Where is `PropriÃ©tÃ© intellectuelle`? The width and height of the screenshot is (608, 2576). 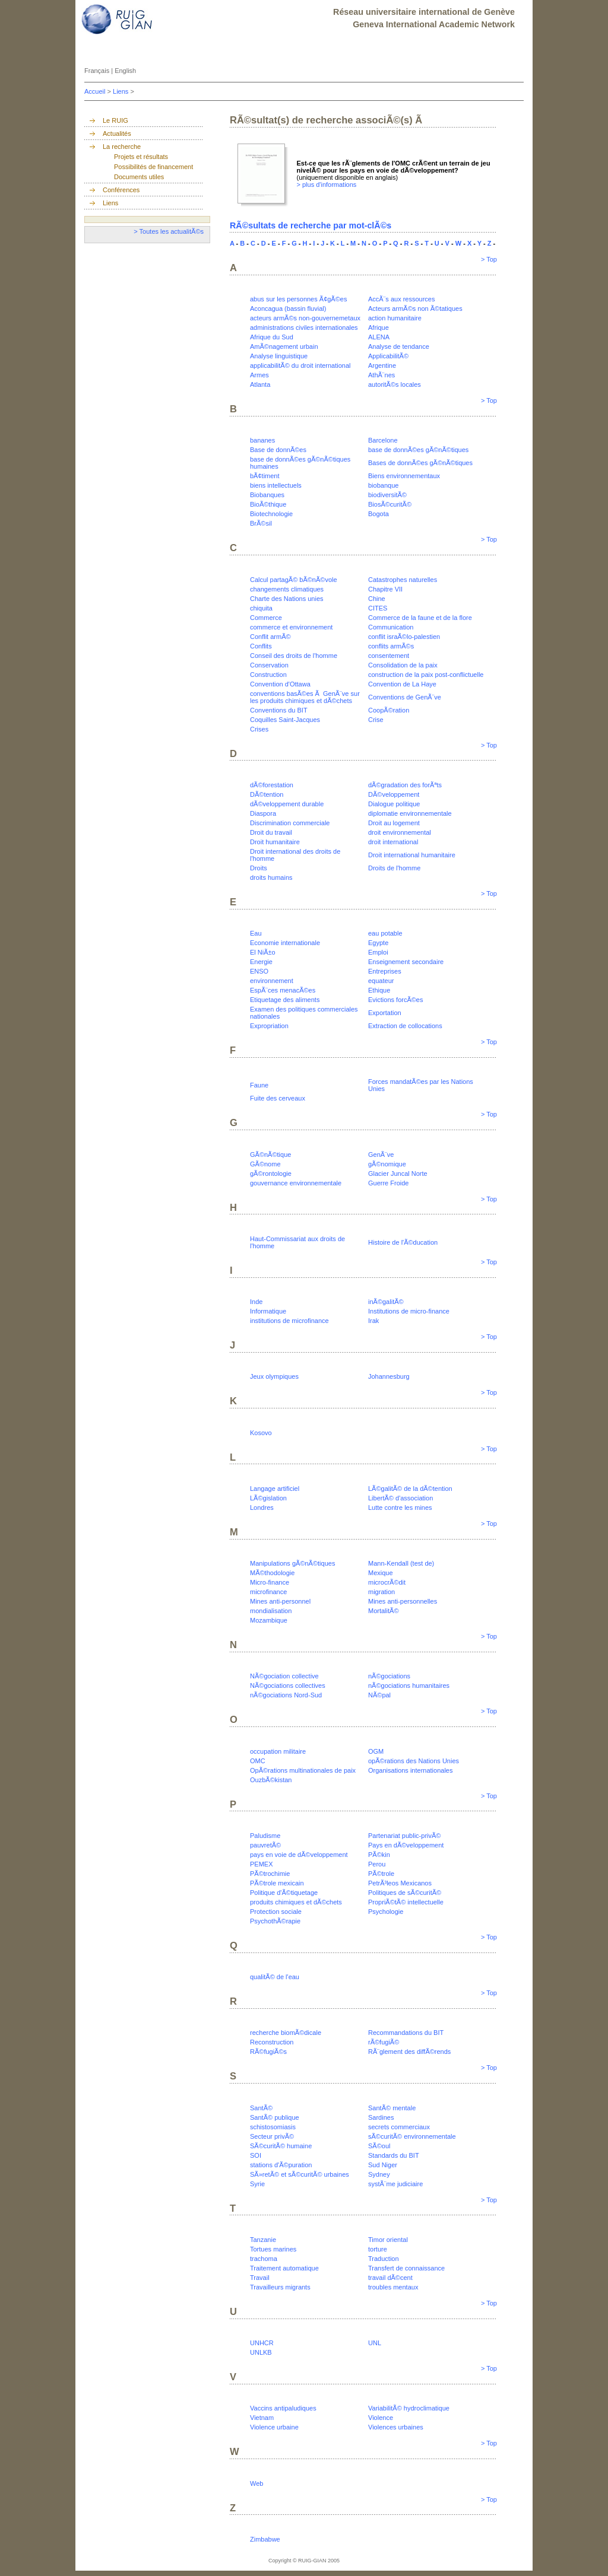
PropriÃ©tÃ© intellectuelle is located at coordinates (406, 1902).